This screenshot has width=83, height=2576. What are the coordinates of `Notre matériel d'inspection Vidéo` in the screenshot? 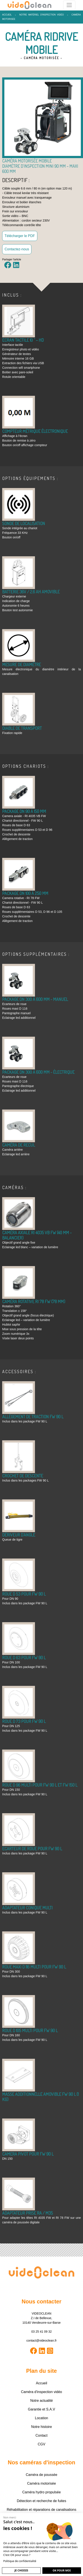 It's located at (41, 15).